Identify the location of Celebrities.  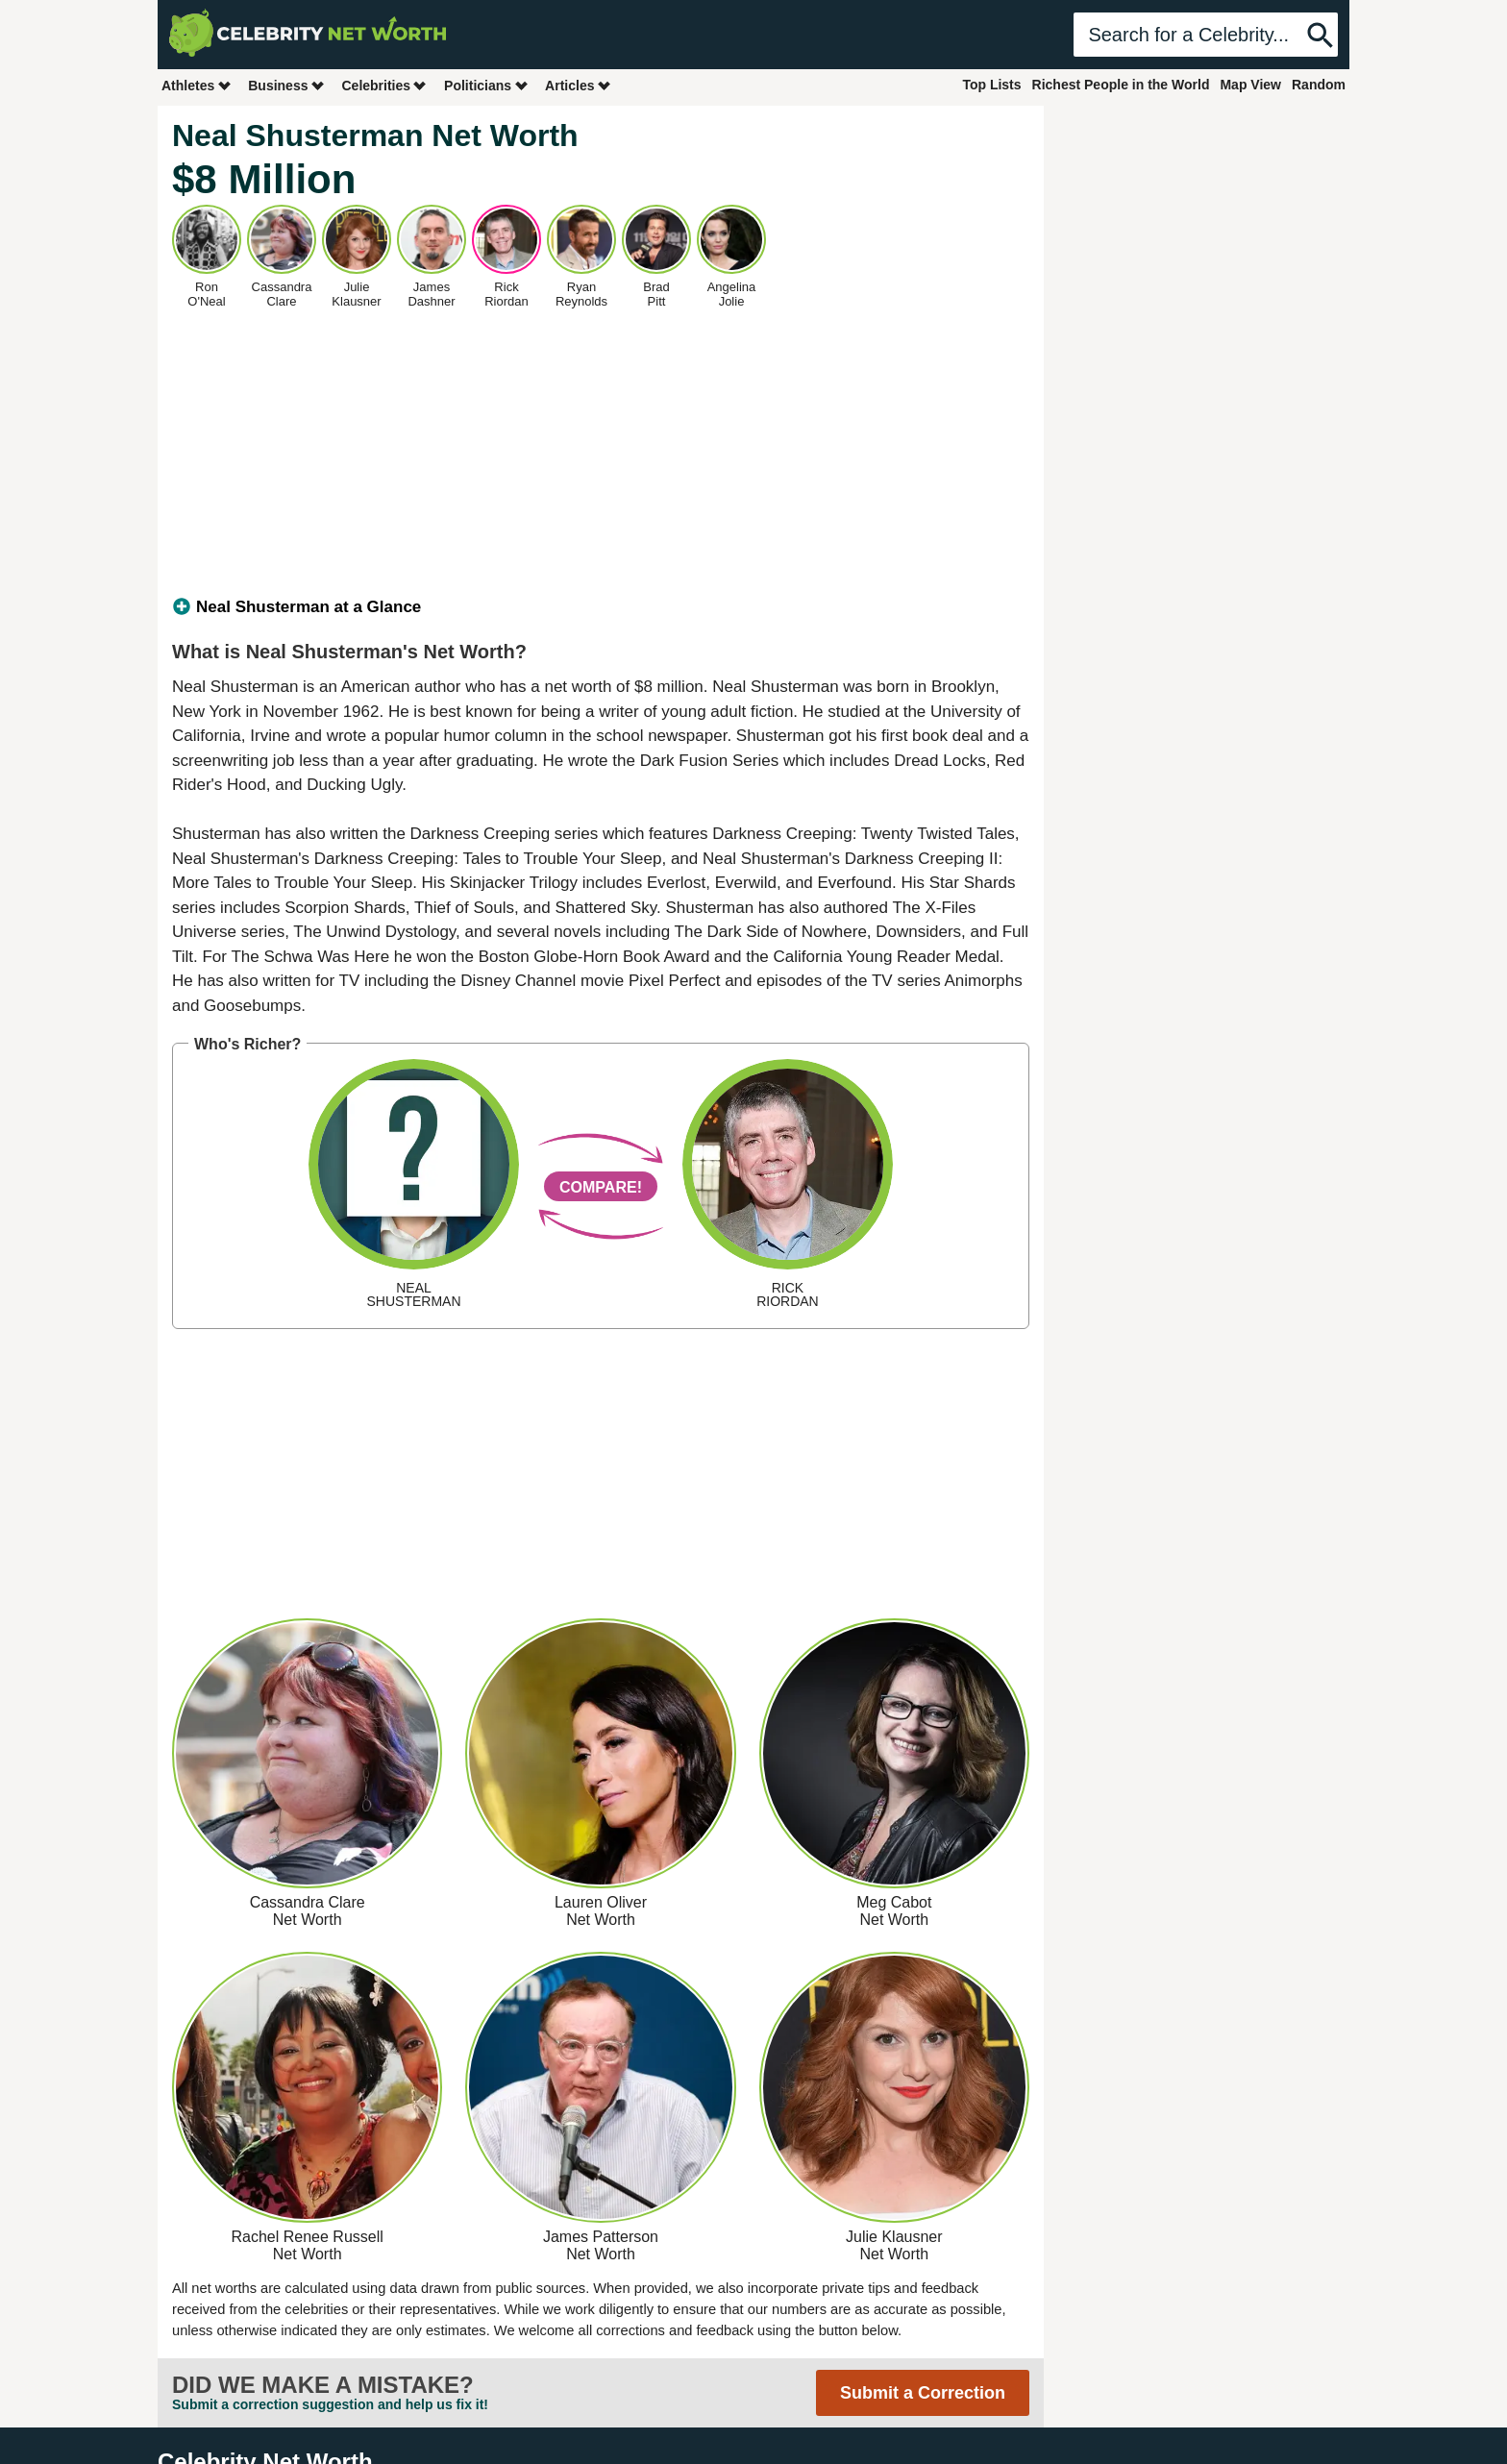
(384, 85).